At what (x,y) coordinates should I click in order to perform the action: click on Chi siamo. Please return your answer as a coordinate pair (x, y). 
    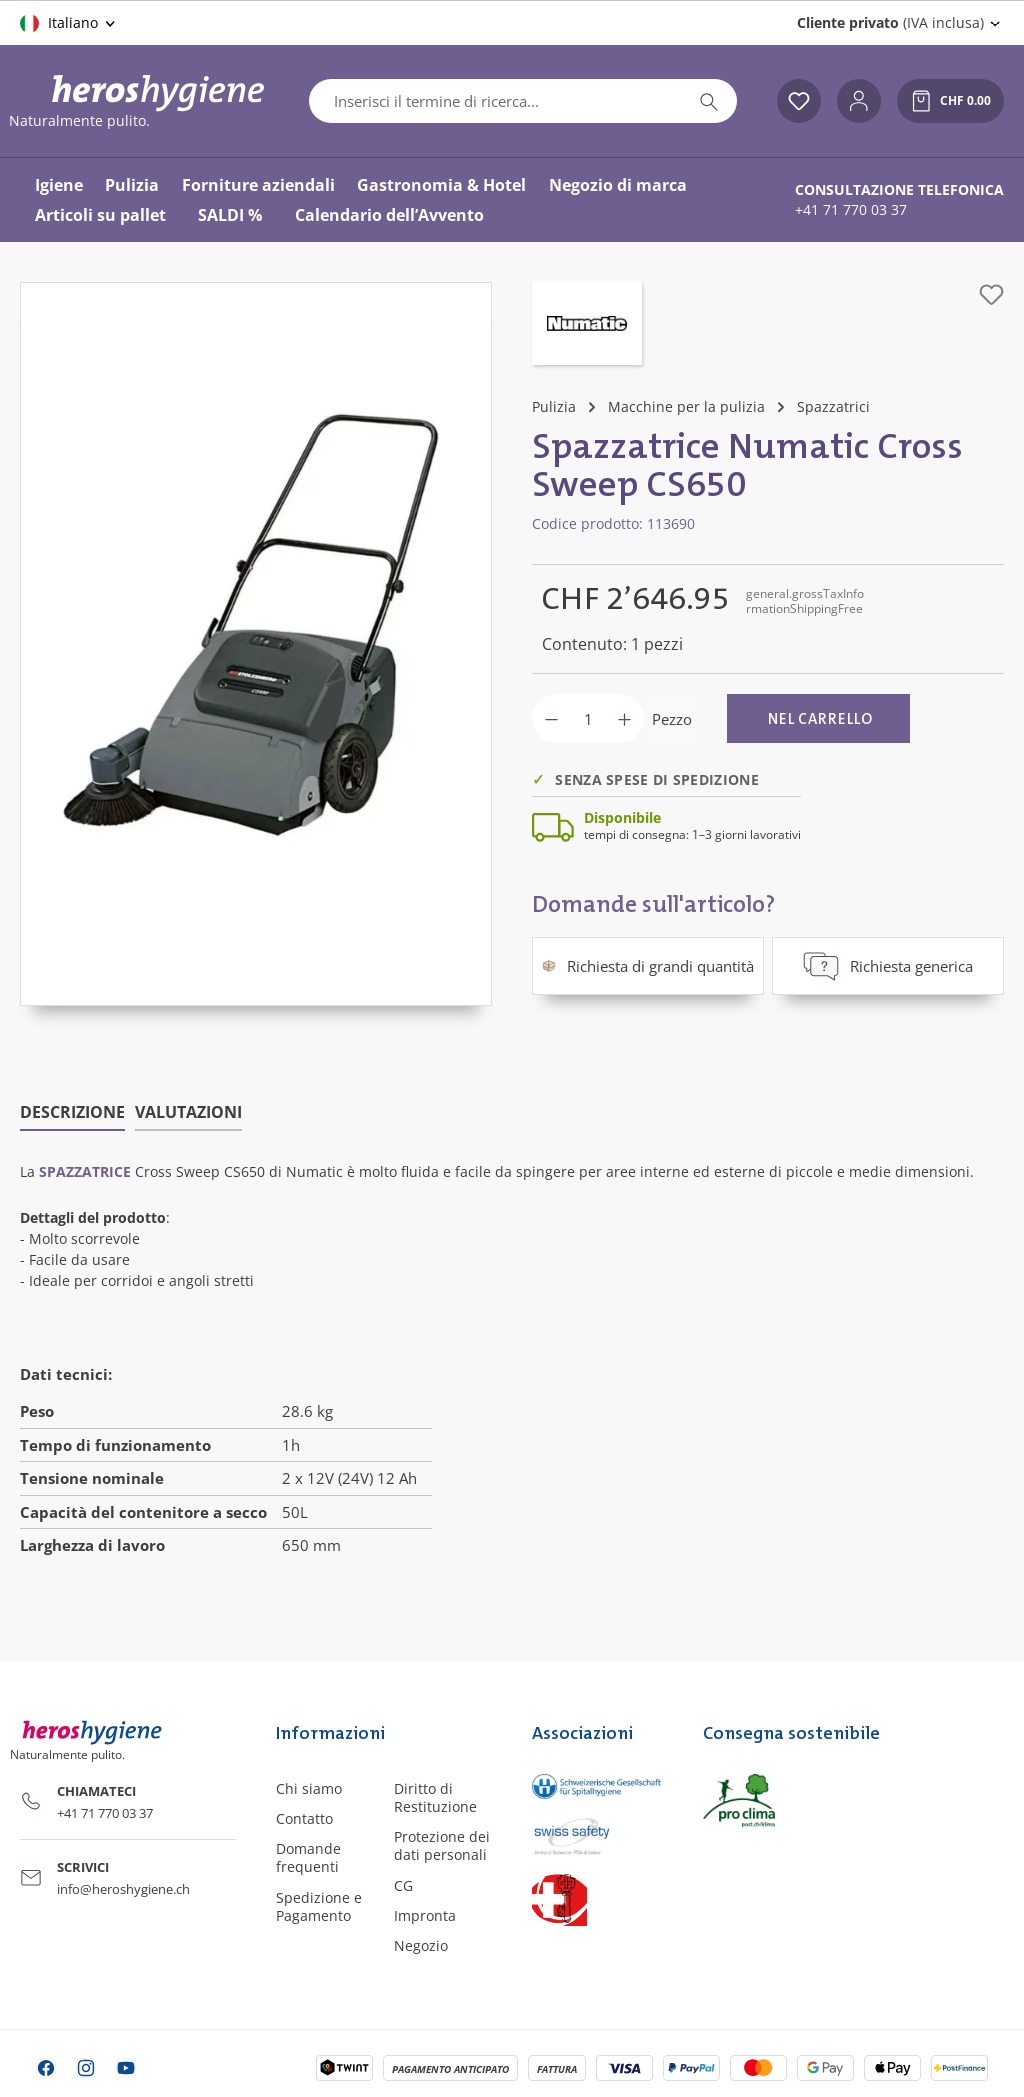
    Looking at the image, I should click on (309, 1788).